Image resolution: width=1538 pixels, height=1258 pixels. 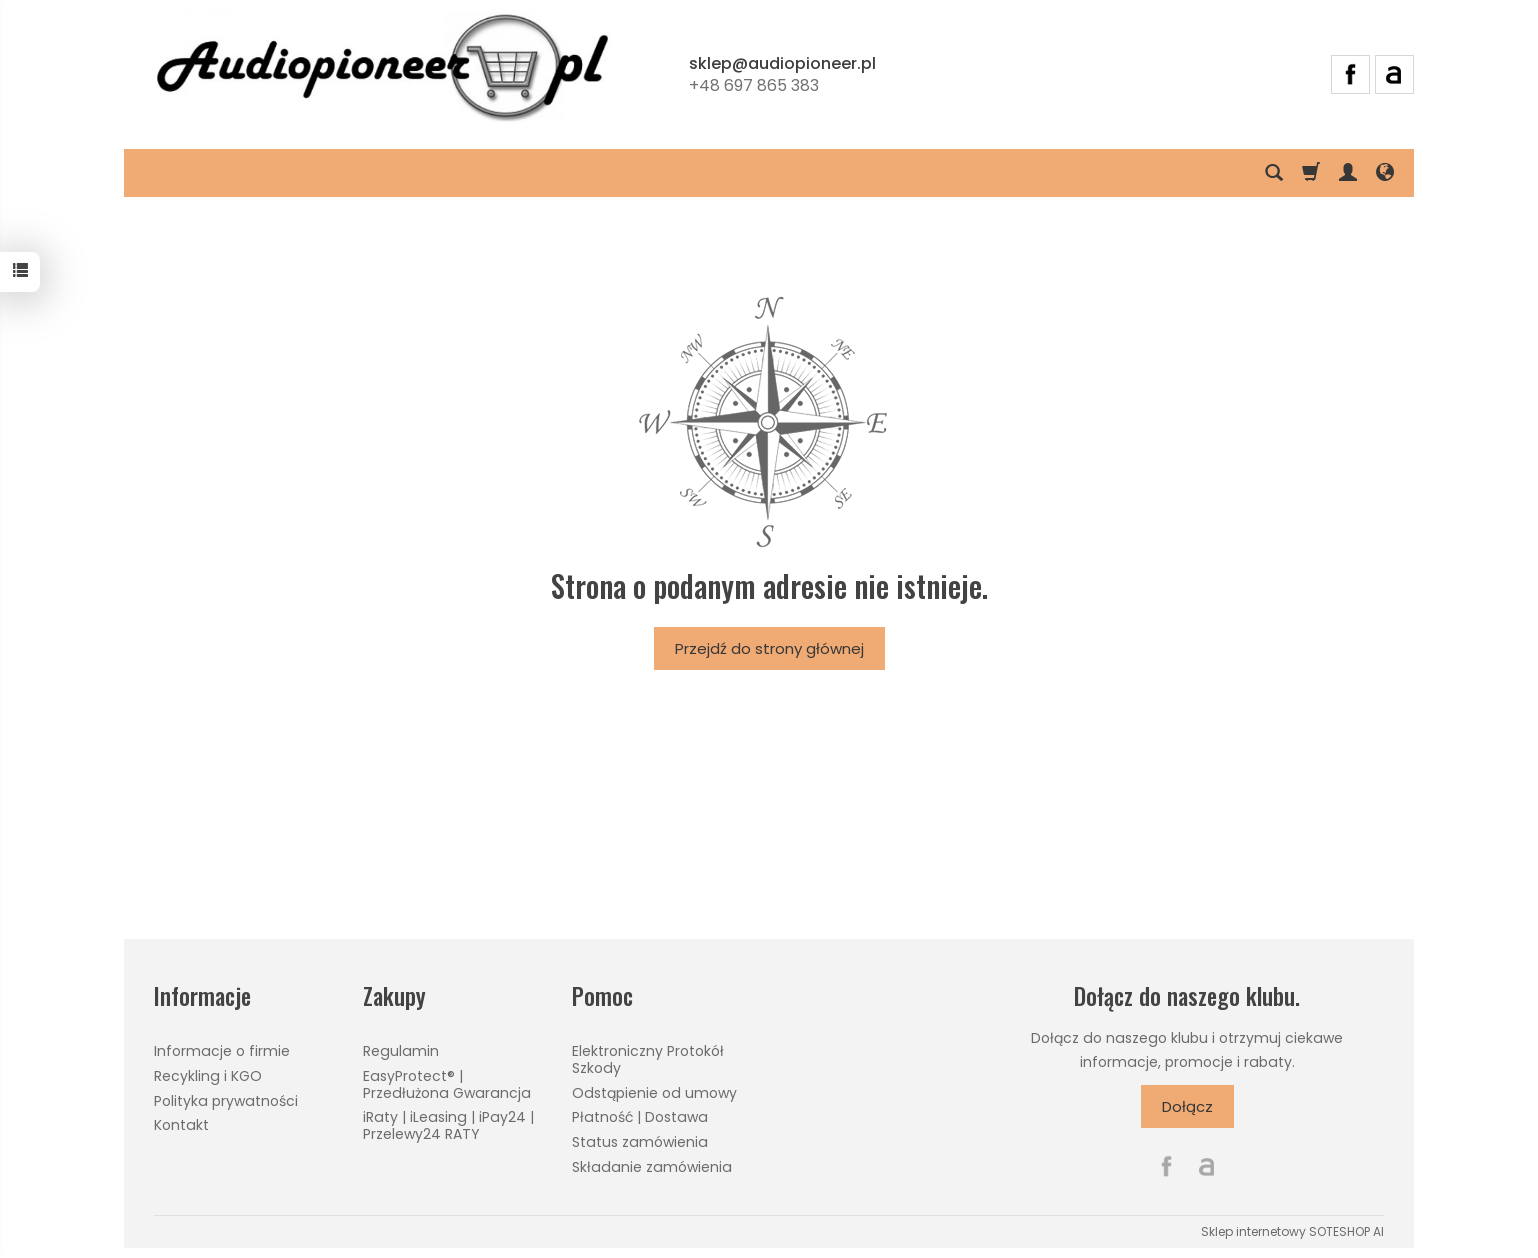 I want to click on Informacje o firmie, so click(x=222, y=1051).